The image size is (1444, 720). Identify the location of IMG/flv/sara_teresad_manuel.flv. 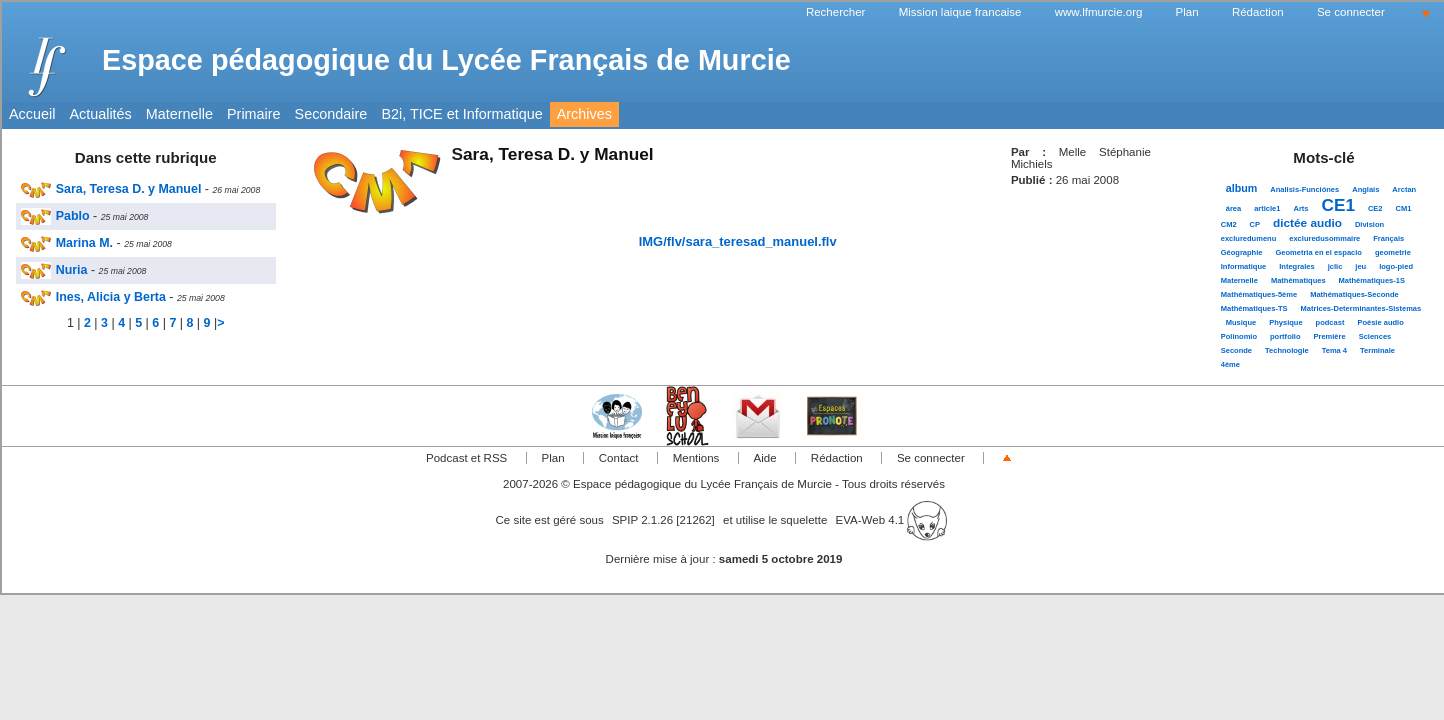
(738, 241).